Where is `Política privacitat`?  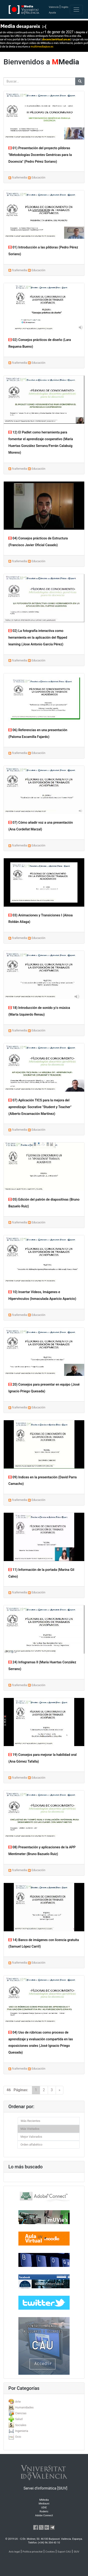
Política privacitat is located at coordinates (33, 2551).